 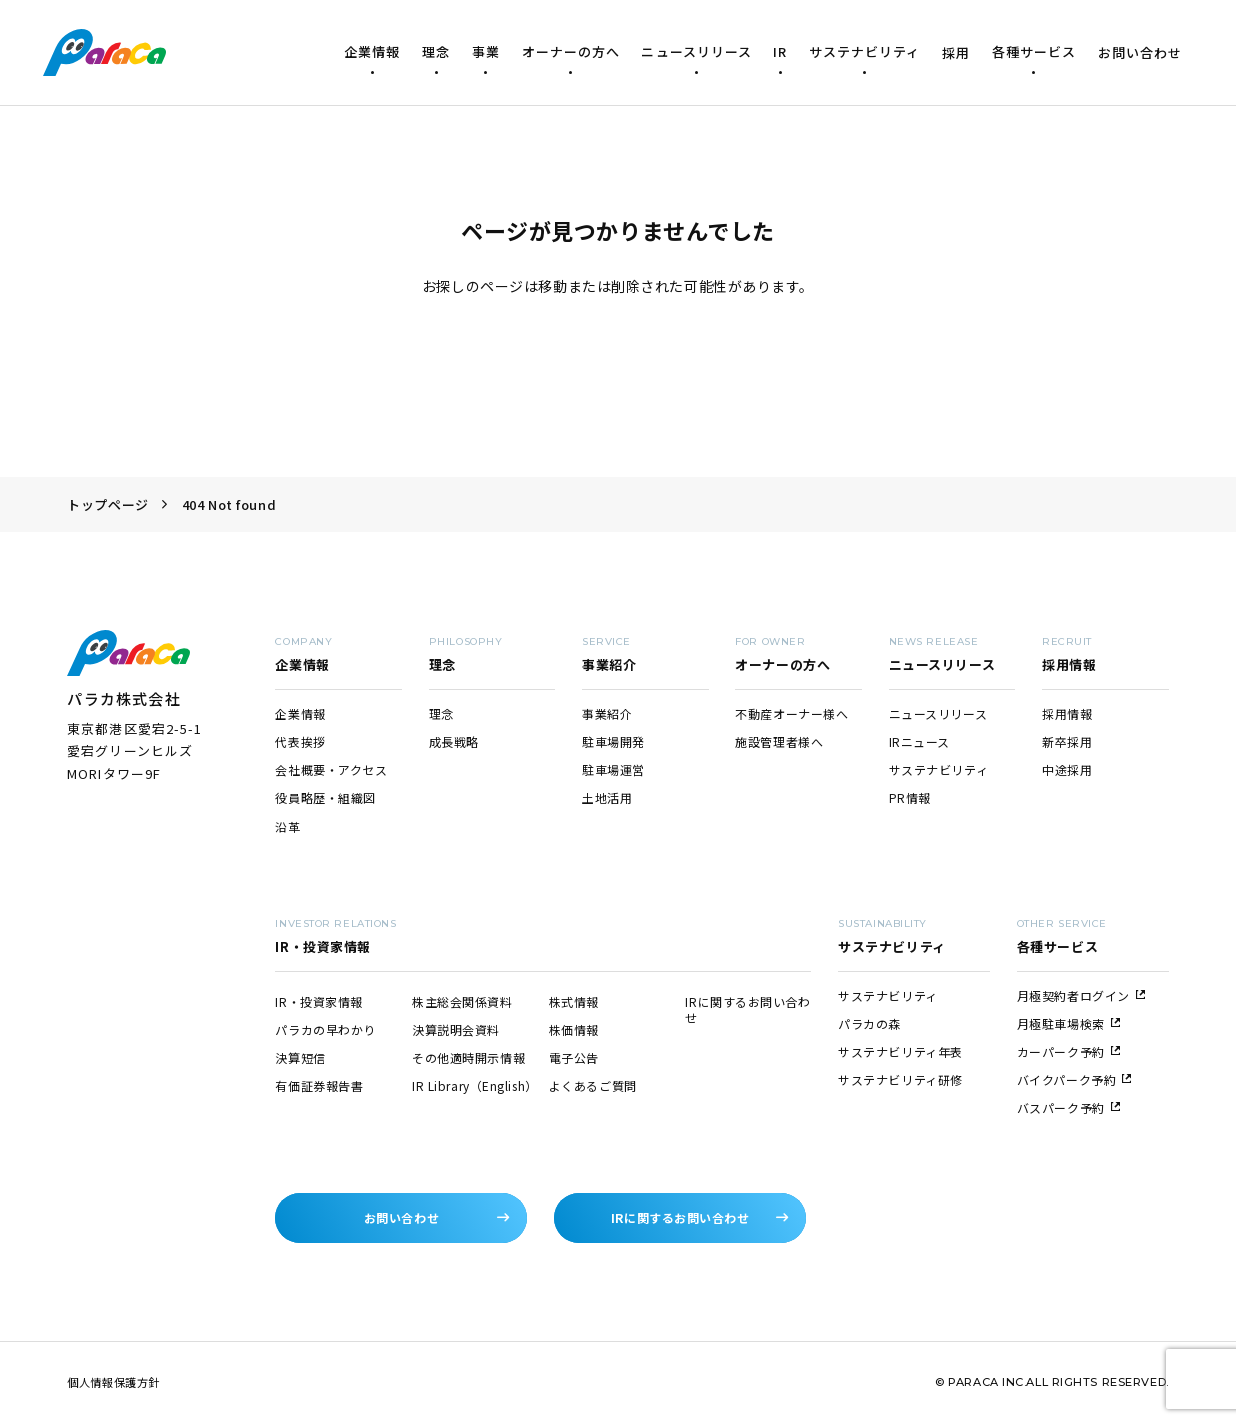 I want to click on サステナビリティ研修, so click(x=900, y=1079).